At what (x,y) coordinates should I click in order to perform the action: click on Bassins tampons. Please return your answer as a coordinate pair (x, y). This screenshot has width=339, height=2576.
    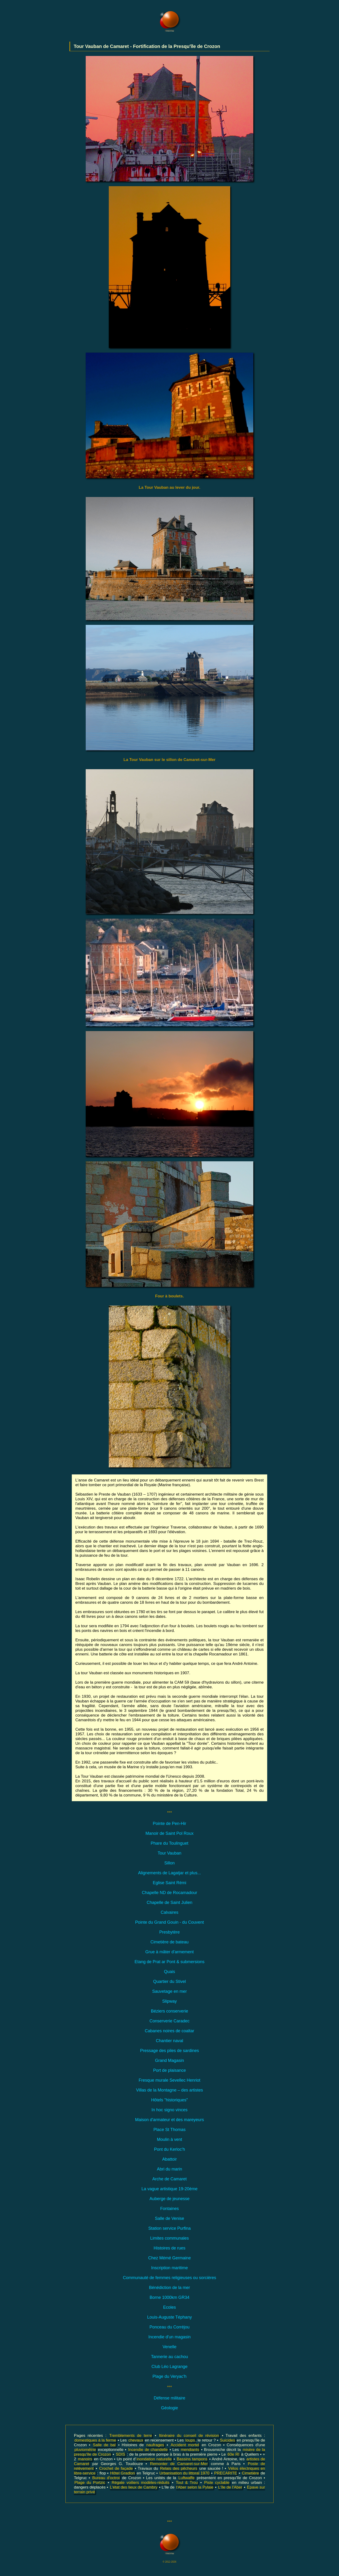
    Looking at the image, I should click on (192, 2459).